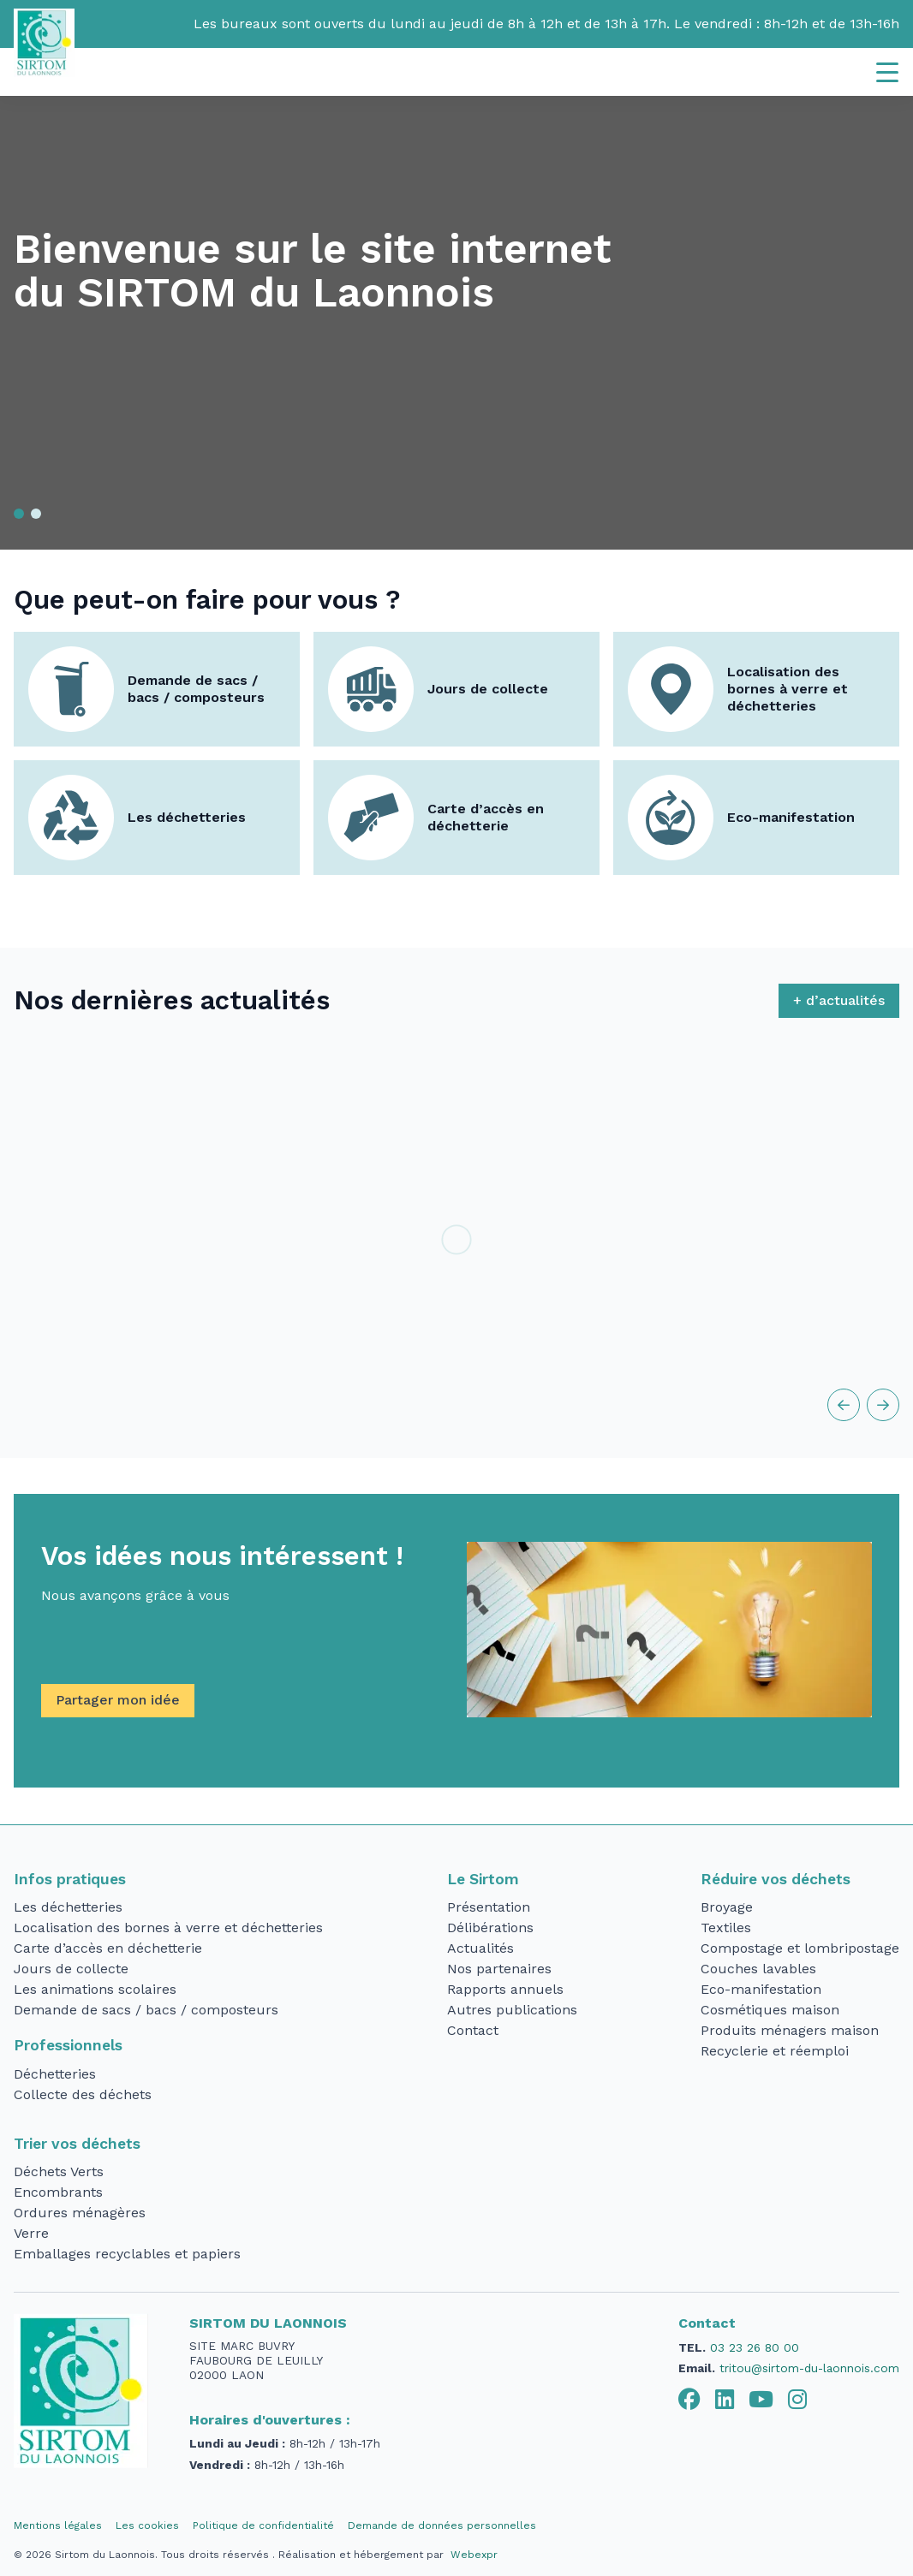 The height and width of the screenshot is (2576, 913). I want to click on Mentions légales, so click(58, 2525).